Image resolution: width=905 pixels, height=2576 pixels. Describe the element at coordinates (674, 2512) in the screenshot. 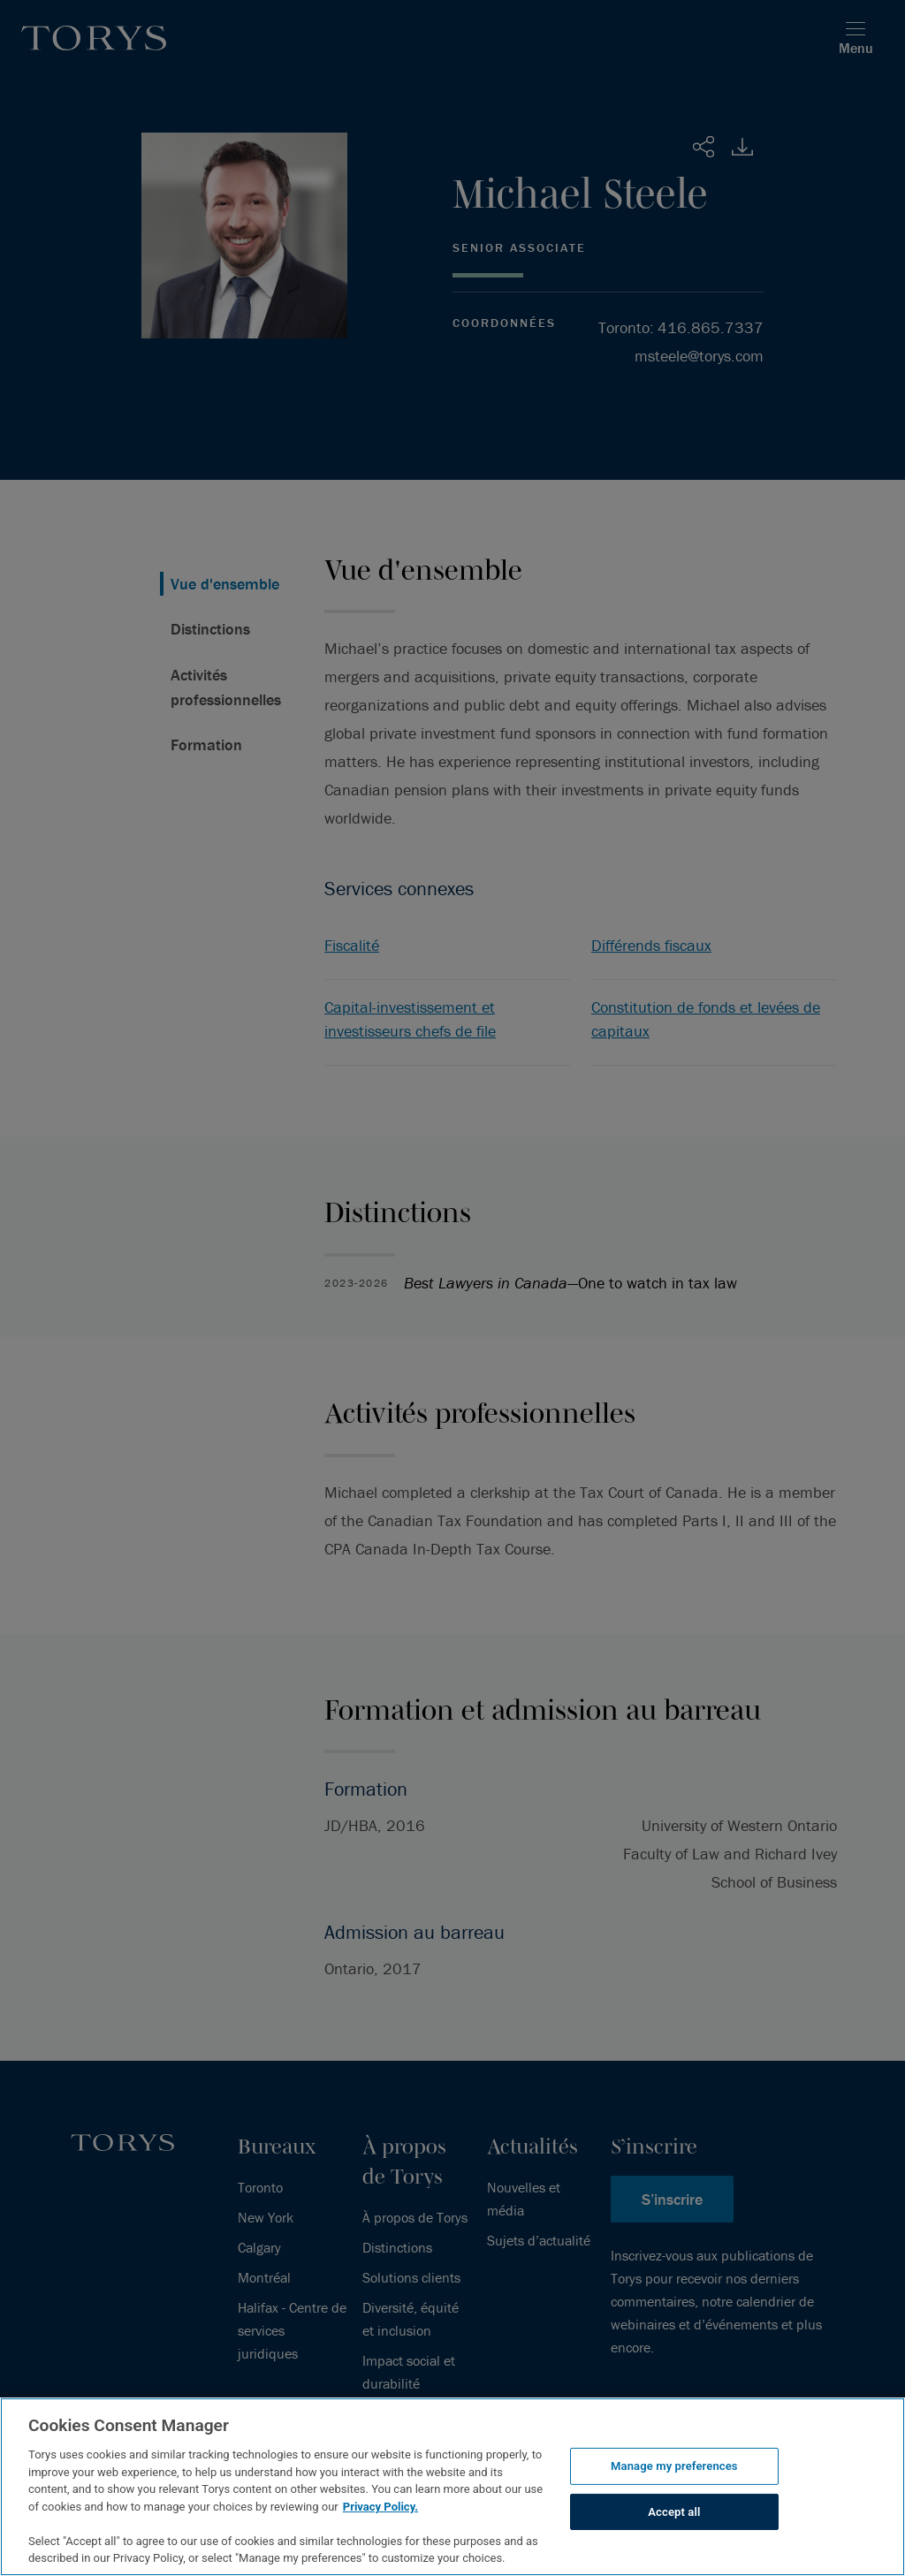

I see `Accept all` at that location.